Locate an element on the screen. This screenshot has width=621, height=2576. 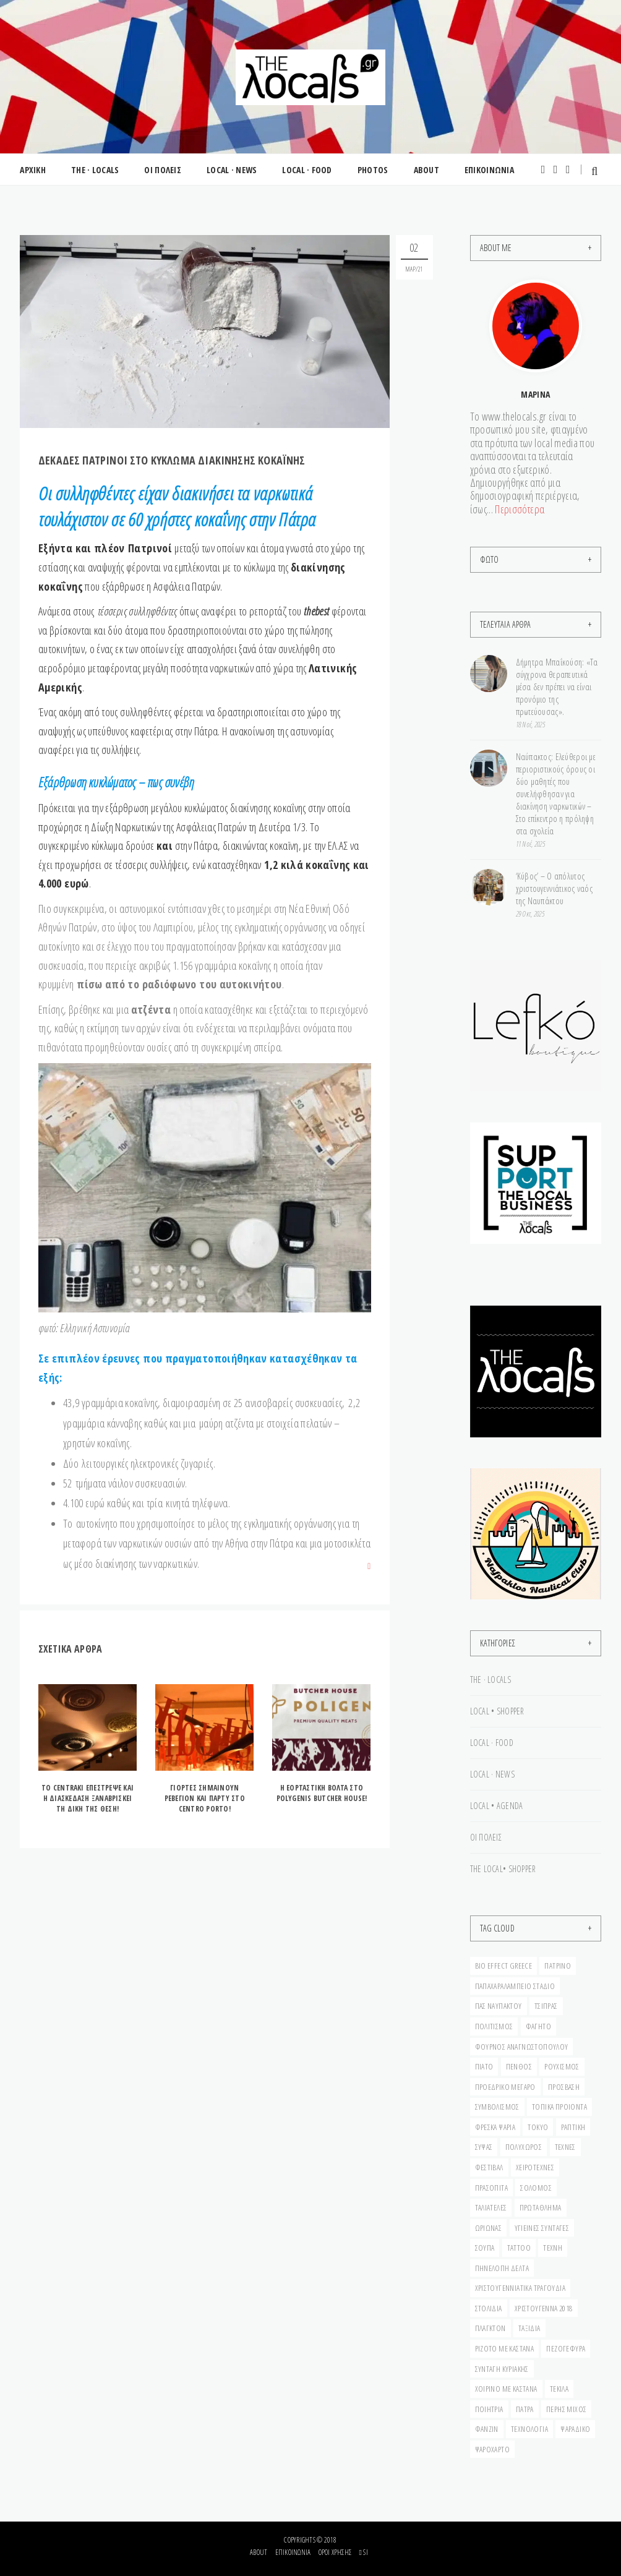
ΧΕΙΡΟΤΕΧΝΕΣ is located at coordinates (535, 2167).